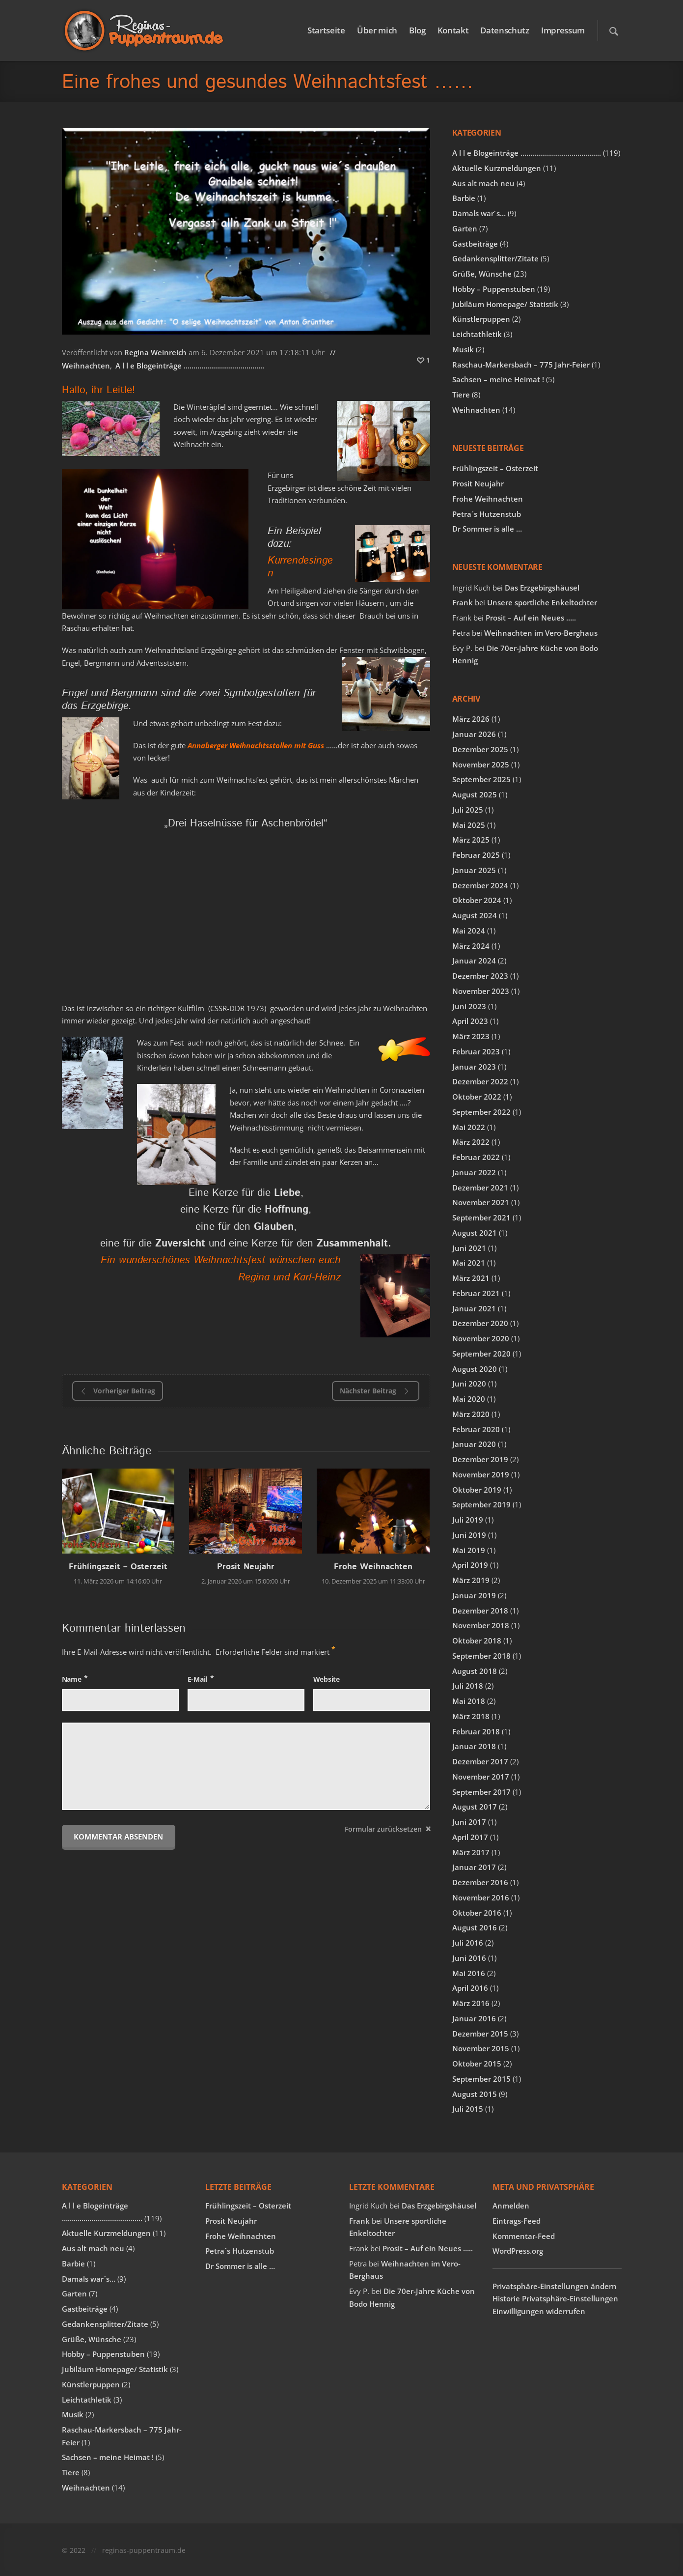 The height and width of the screenshot is (2576, 683). What do you see at coordinates (476, 900) in the screenshot?
I see `Oktober 2024` at bounding box center [476, 900].